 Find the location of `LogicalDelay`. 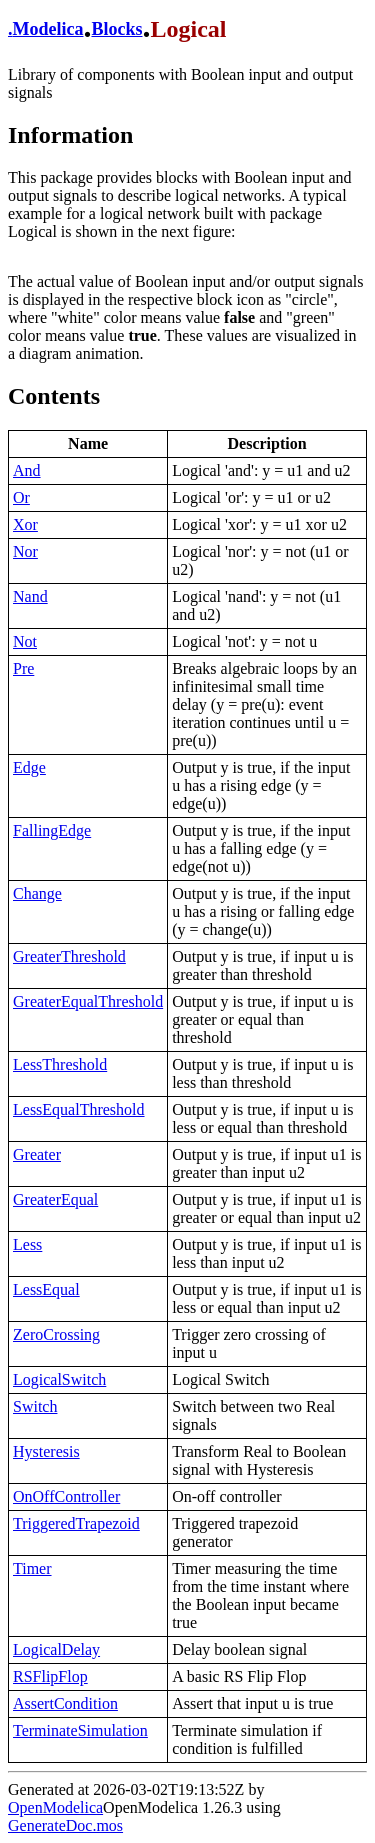

LogicalDelay is located at coordinates (56, 1649).